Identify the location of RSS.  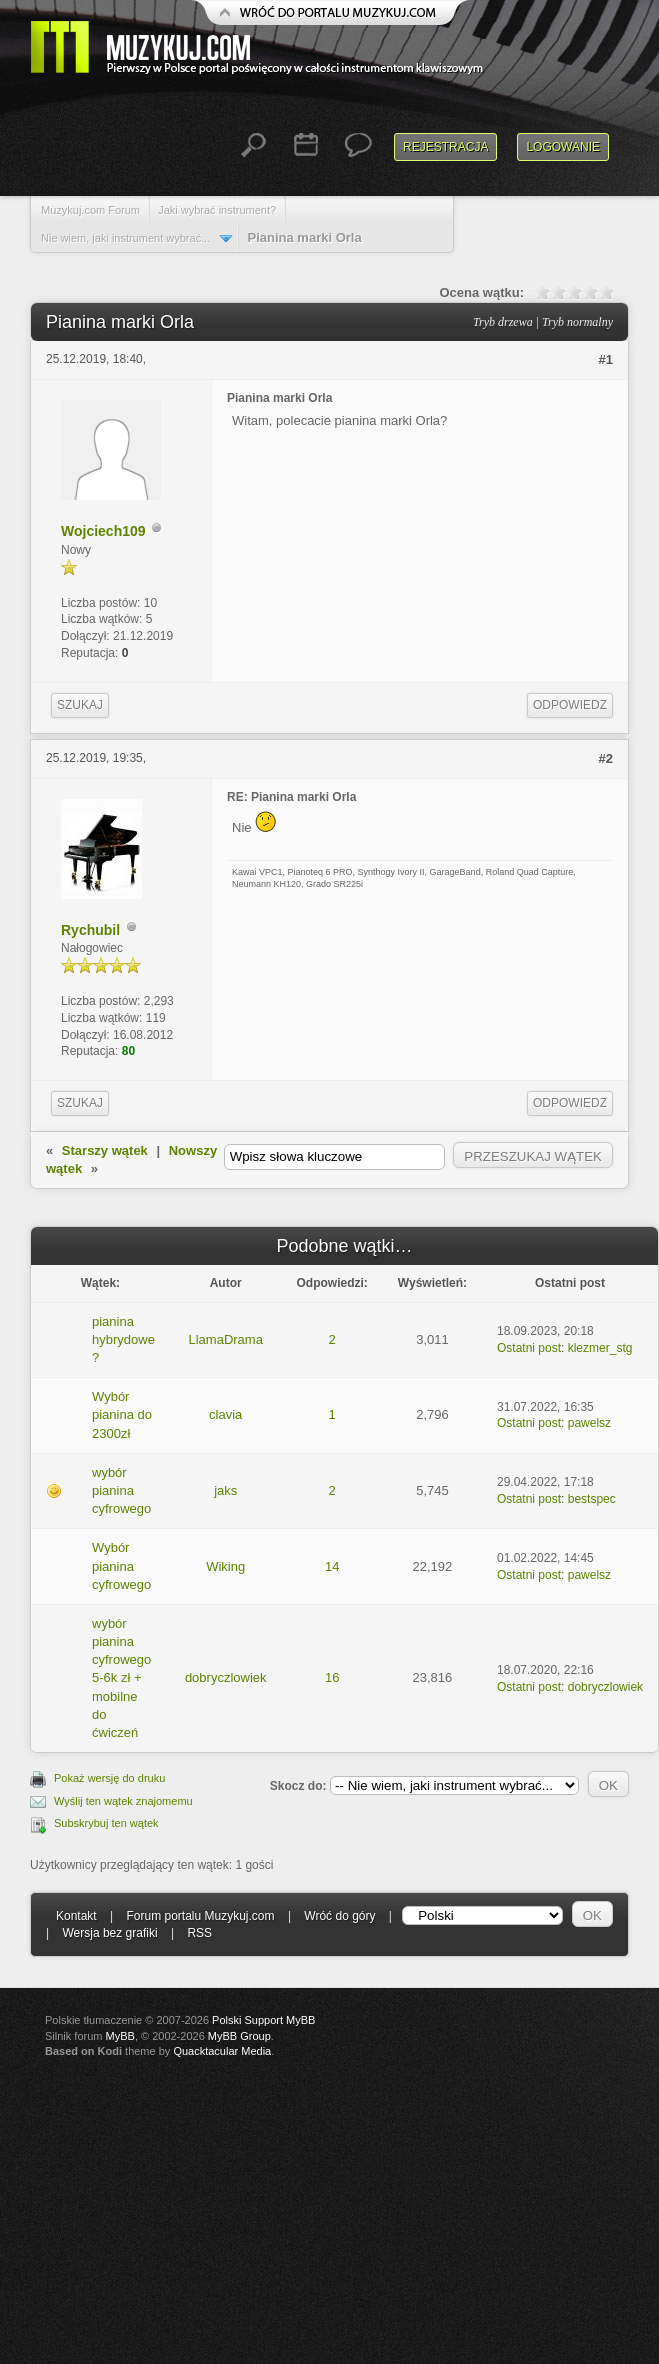
(199, 1933).